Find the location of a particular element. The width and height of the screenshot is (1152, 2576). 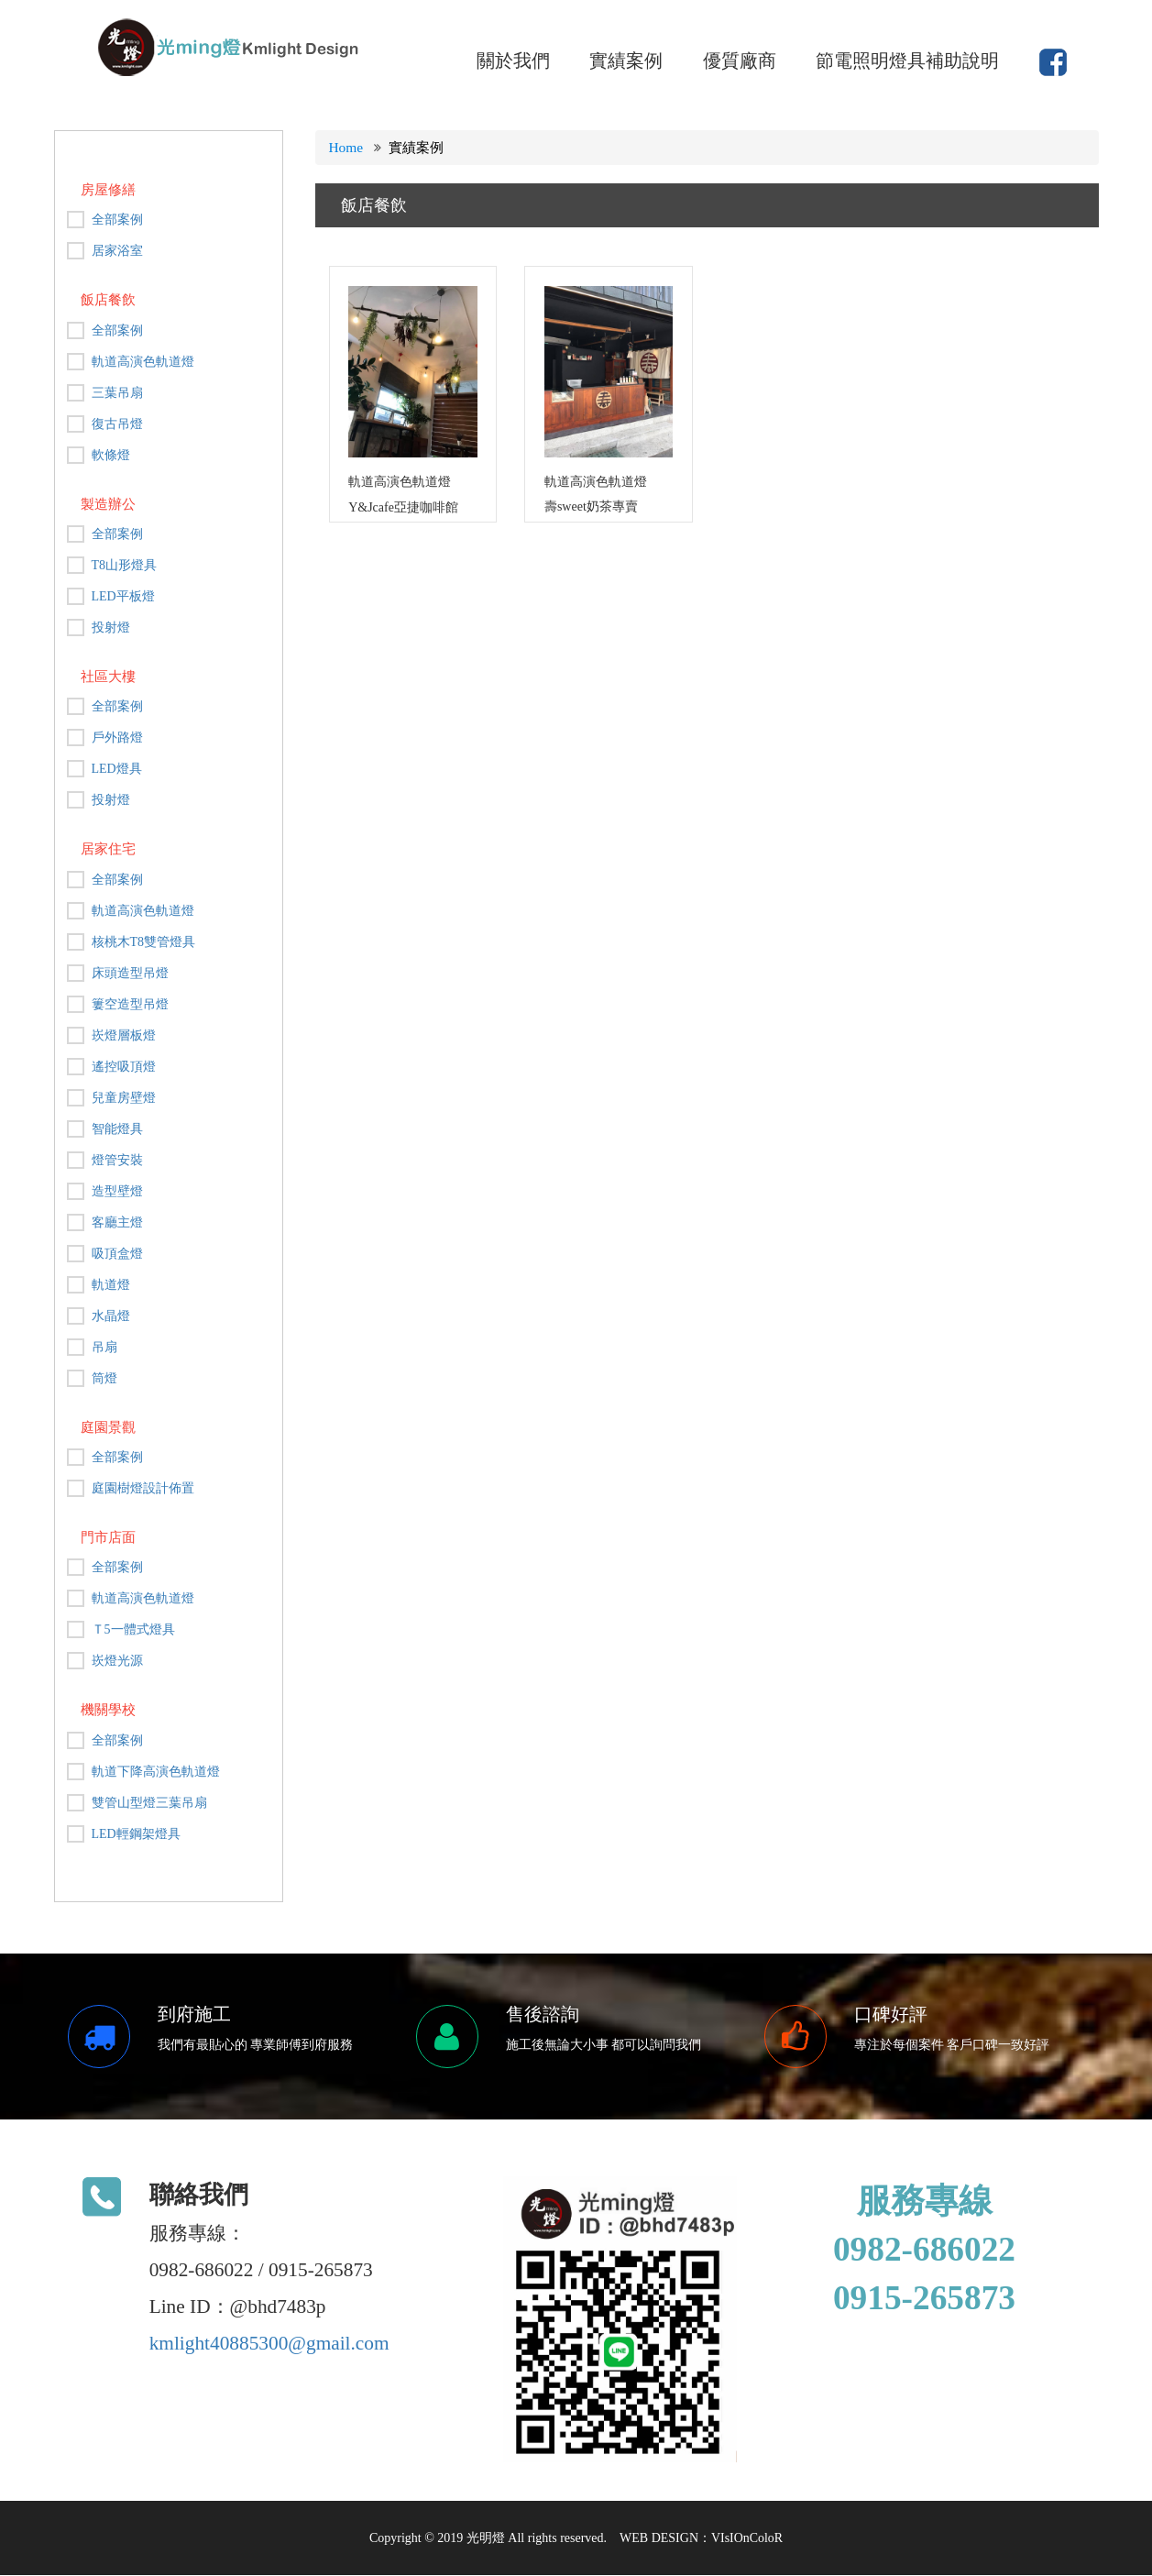

優質廠商 is located at coordinates (739, 60).